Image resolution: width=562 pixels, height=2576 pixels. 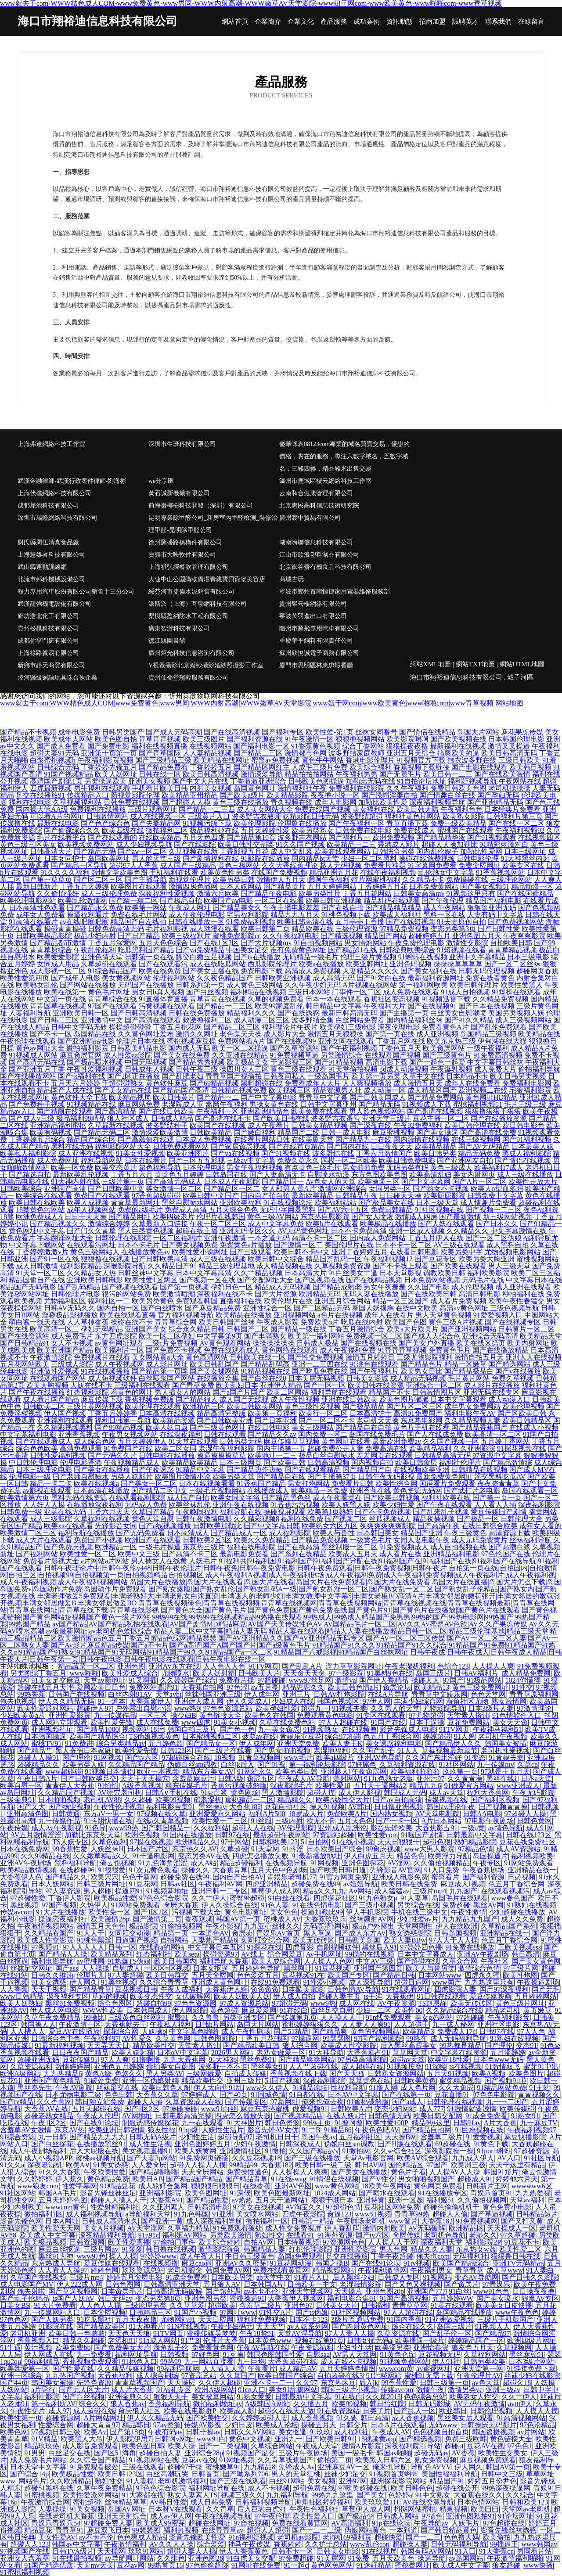 What do you see at coordinates (37, 2186) in the screenshot?
I see `www狼友com` at bounding box center [37, 2186].